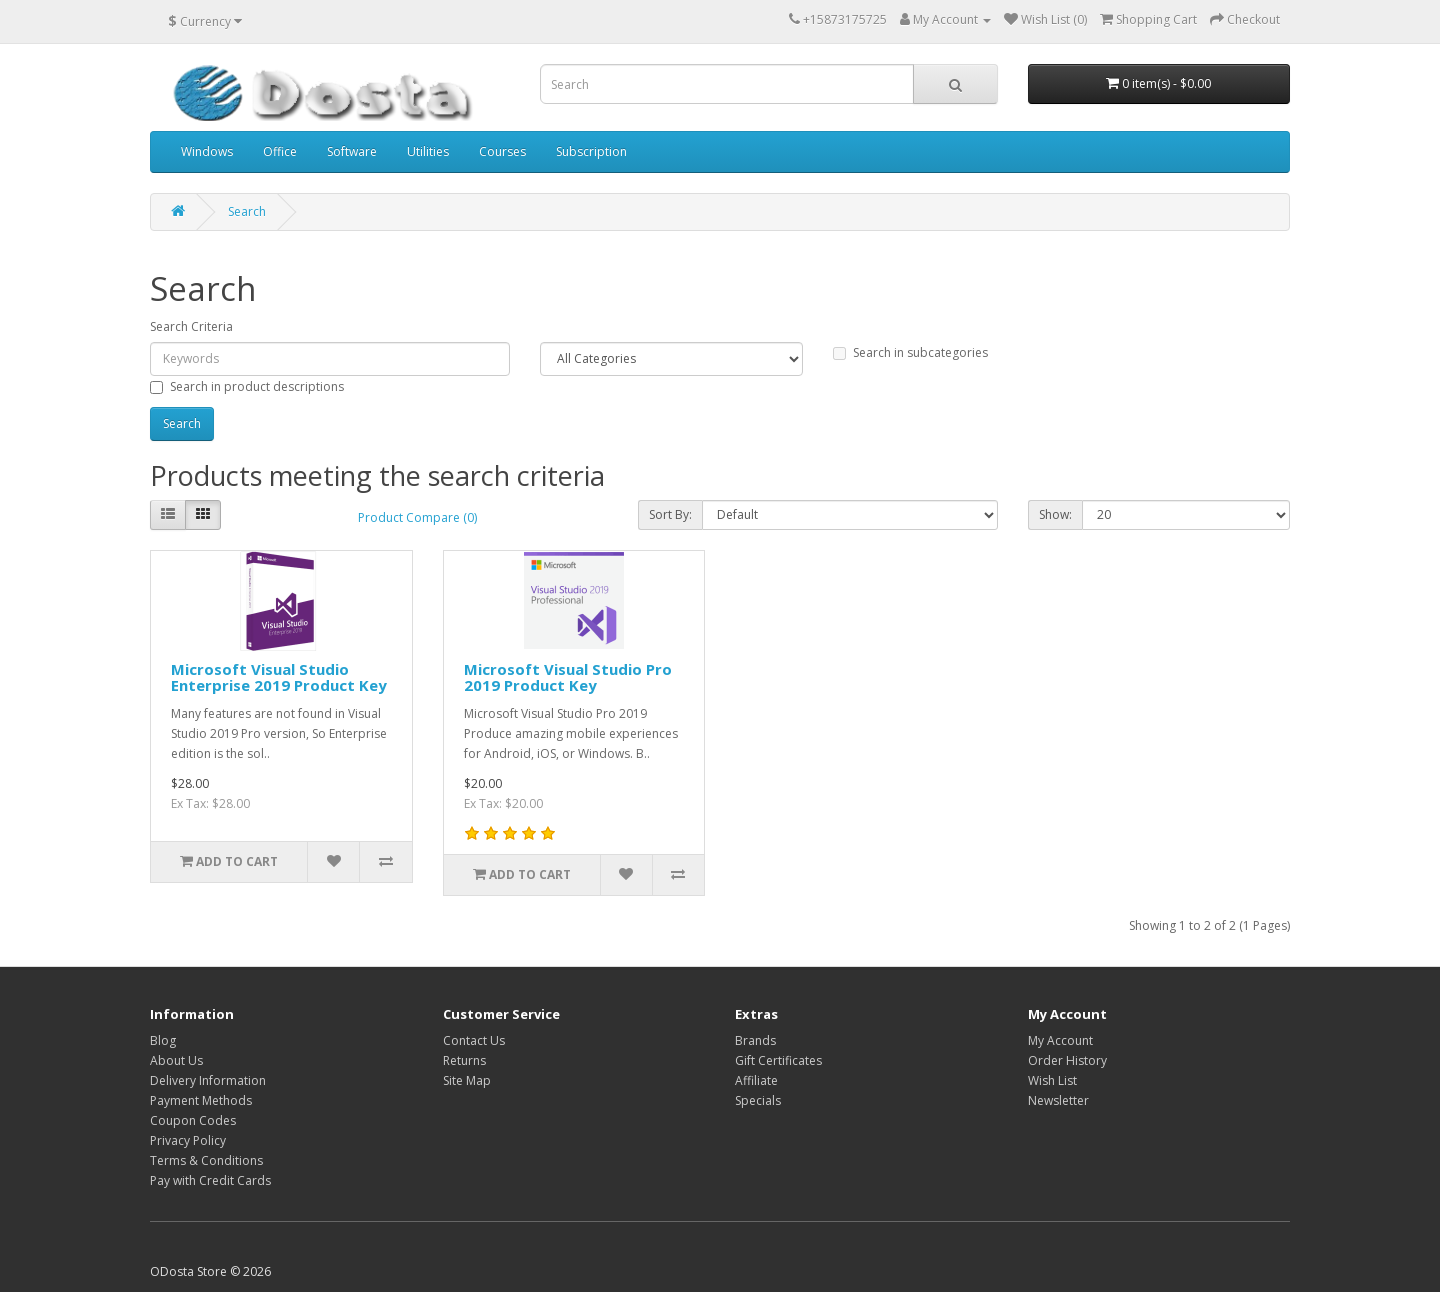  What do you see at coordinates (778, 1060) in the screenshot?
I see `Gift Certificates` at bounding box center [778, 1060].